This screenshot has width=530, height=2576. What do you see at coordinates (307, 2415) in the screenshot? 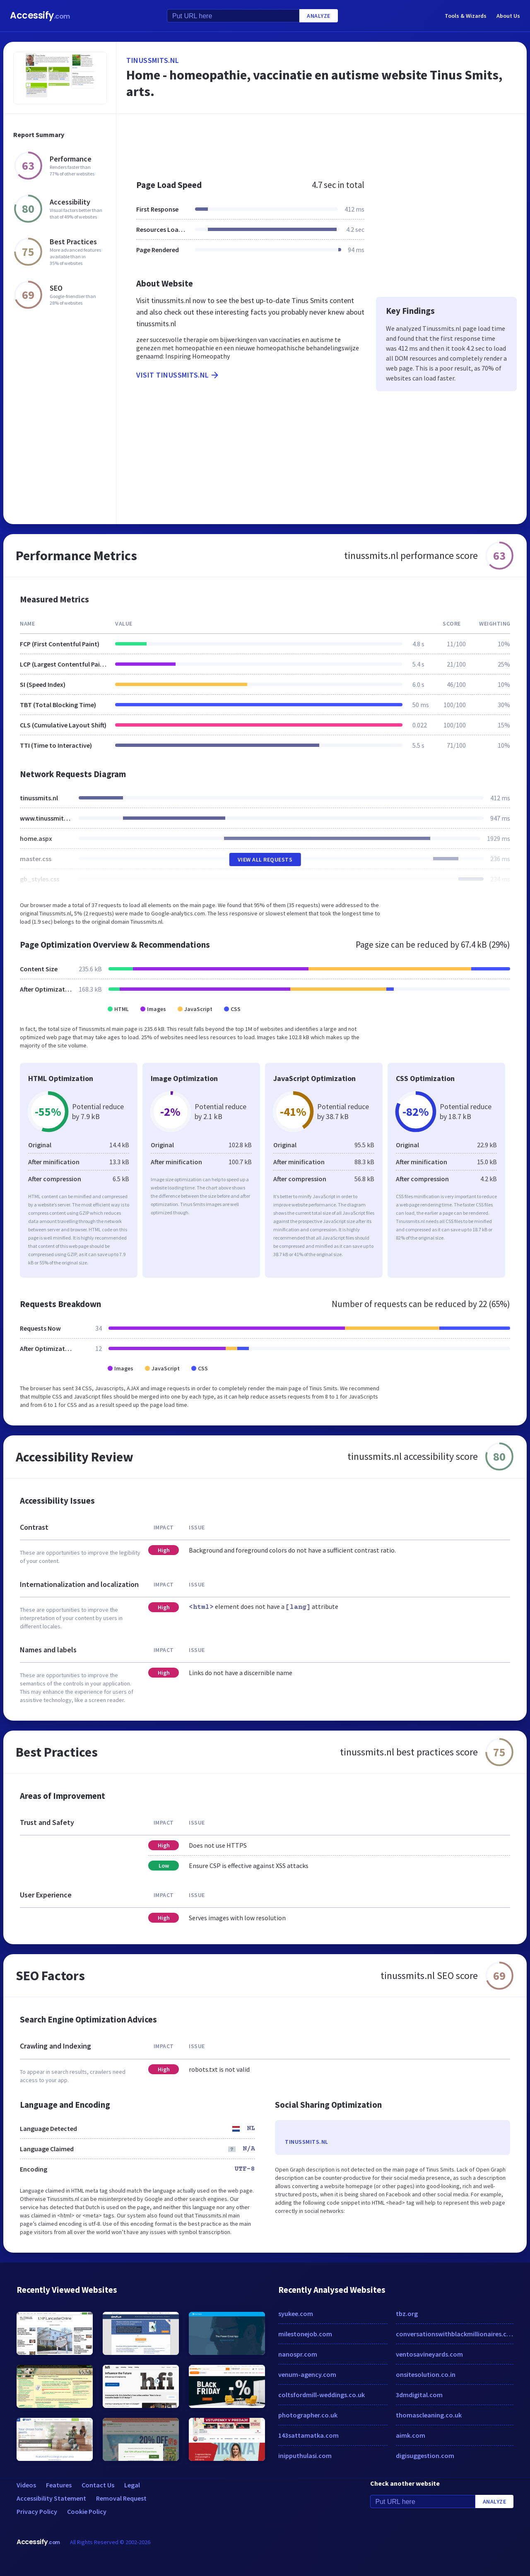
I see `photographer.co.uk` at bounding box center [307, 2415].